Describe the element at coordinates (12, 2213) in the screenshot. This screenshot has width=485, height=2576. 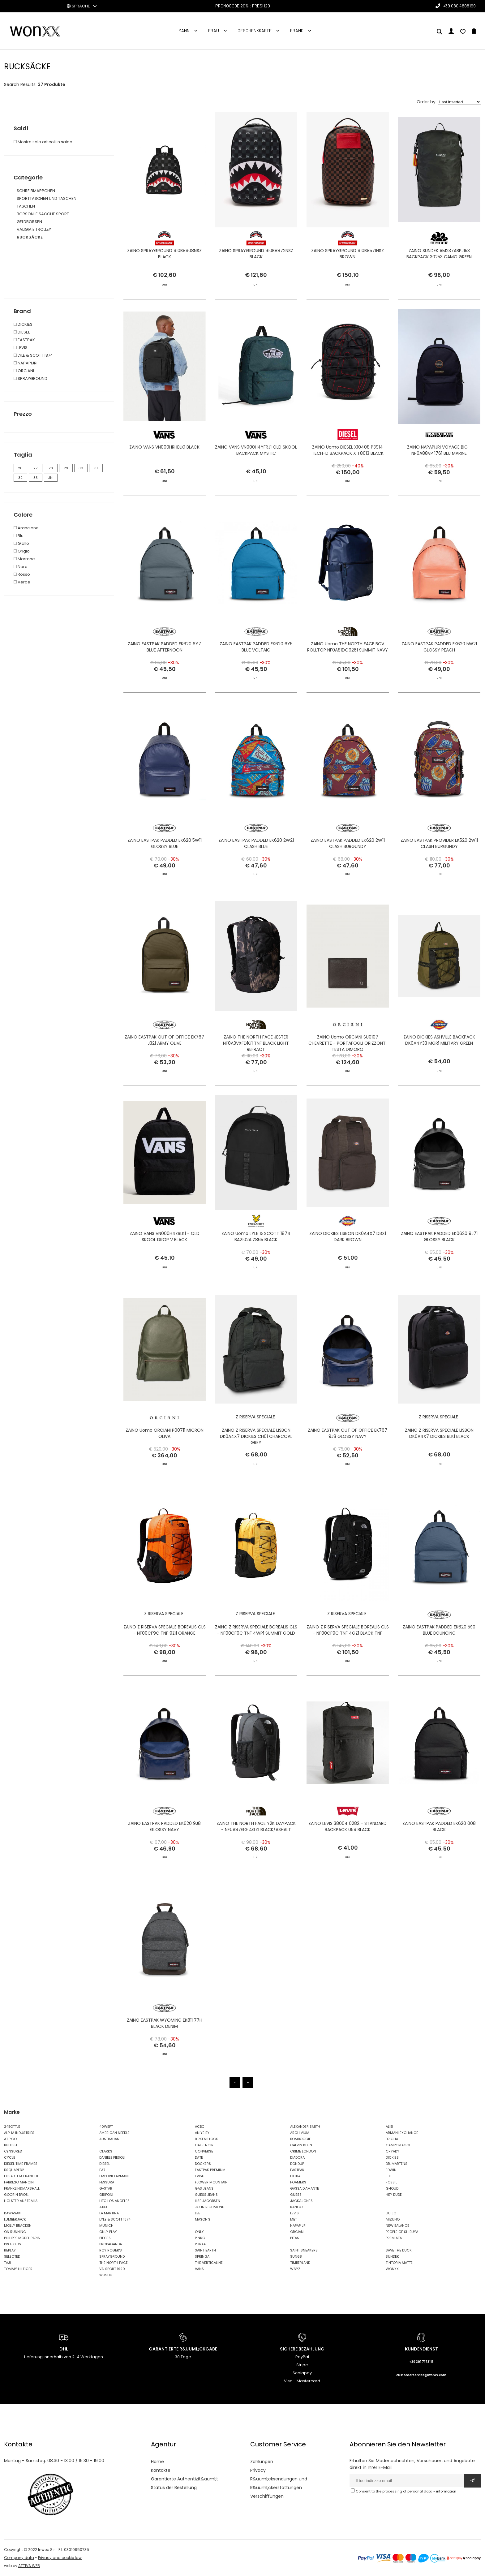
I see `KAWASAKI` at that location.